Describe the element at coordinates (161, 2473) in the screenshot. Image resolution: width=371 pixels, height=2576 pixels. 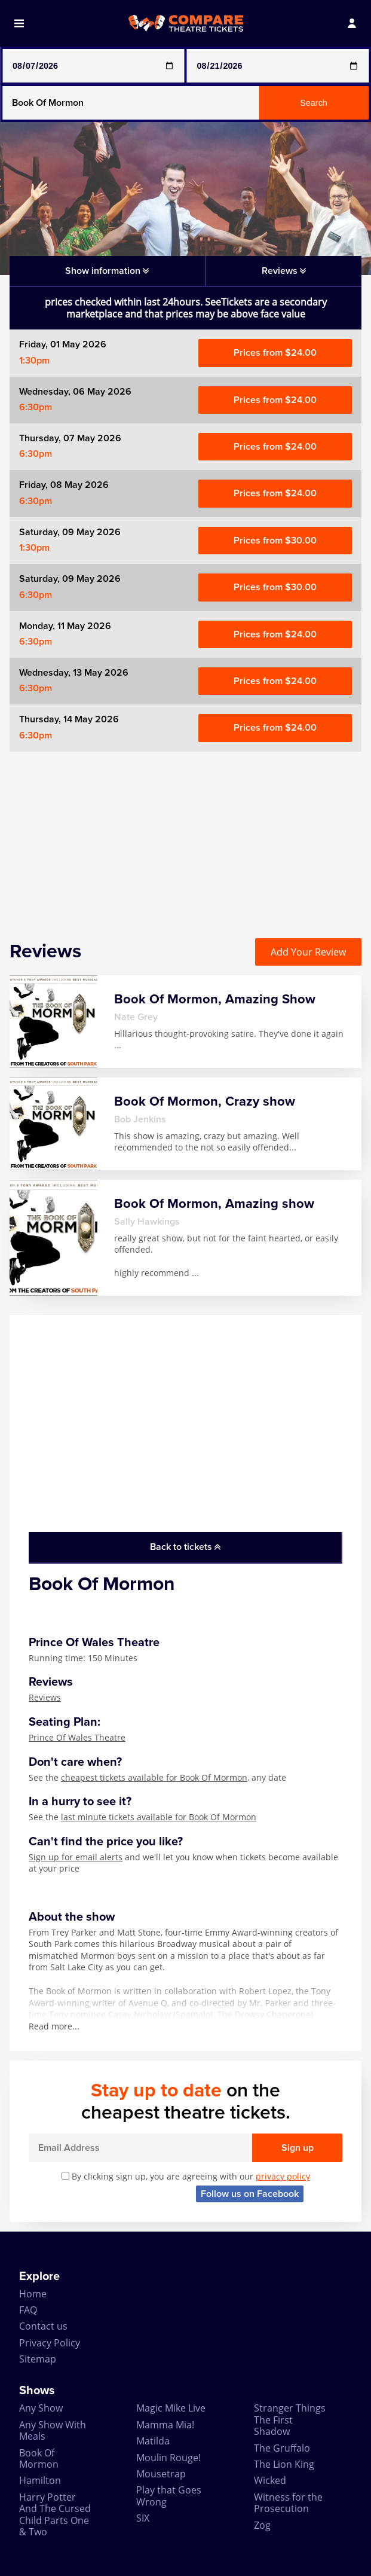
I see `Mousetrap` at that location.